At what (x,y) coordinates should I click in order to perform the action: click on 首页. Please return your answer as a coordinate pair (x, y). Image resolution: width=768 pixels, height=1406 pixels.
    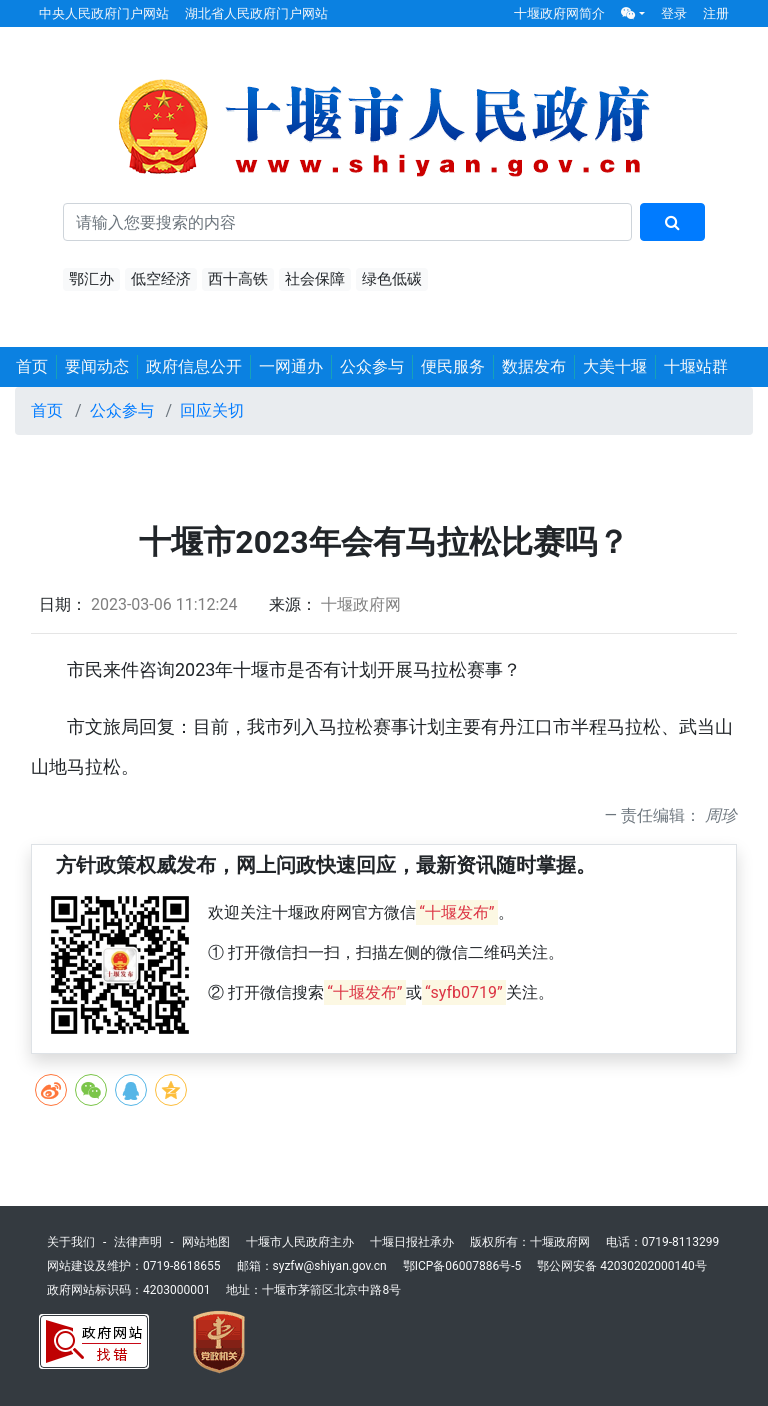
    Looking at the image, I should click on (32, 366).